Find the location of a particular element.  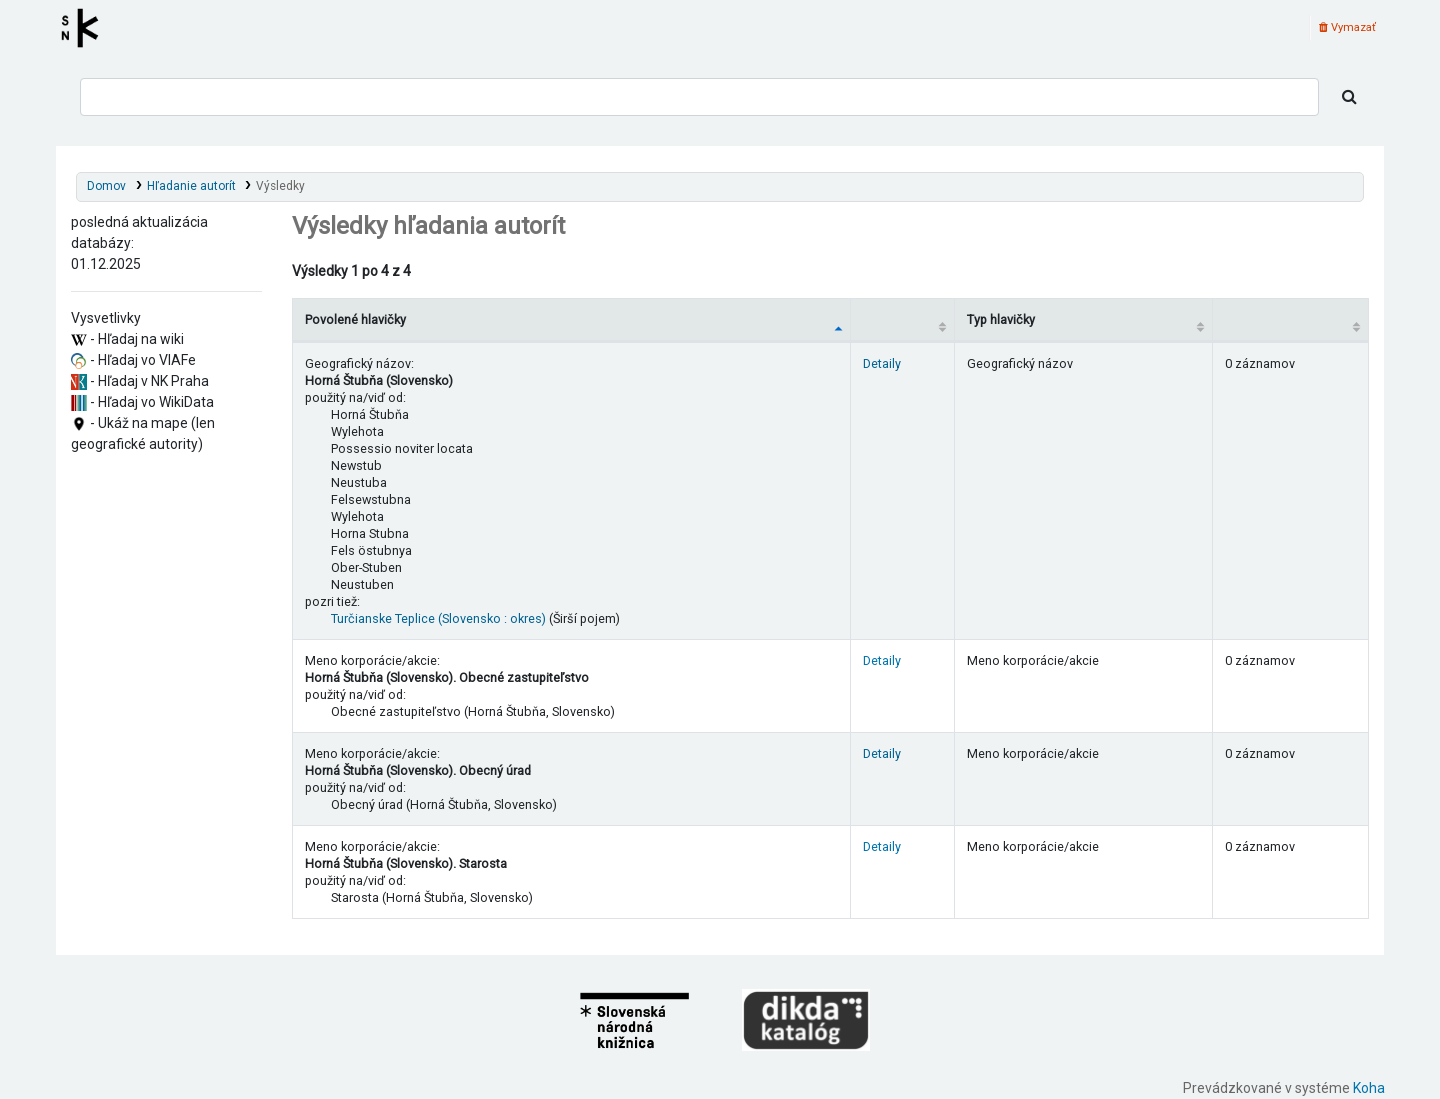

Typ hlavičky [Typ hlavičky: activate to sort column ascending] is located at coordinates (1001, 319).